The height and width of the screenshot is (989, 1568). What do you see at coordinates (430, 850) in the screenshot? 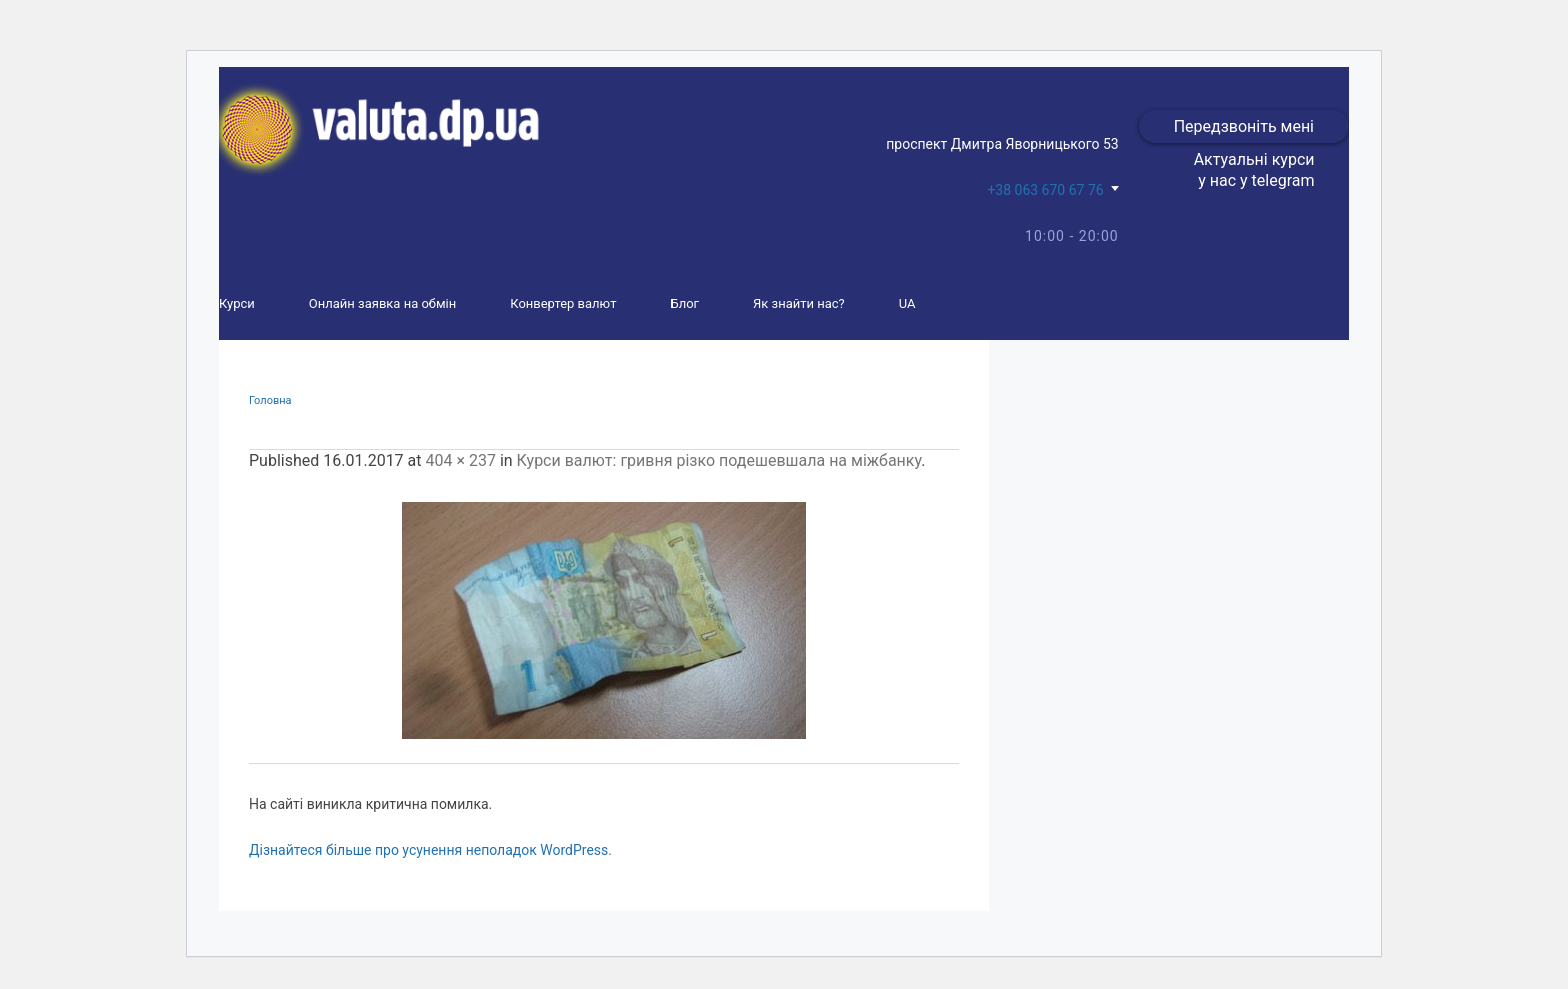
I see `Дізнайтеся більше про усунення неполадок WordPress.` at bounding box center [430, 850].